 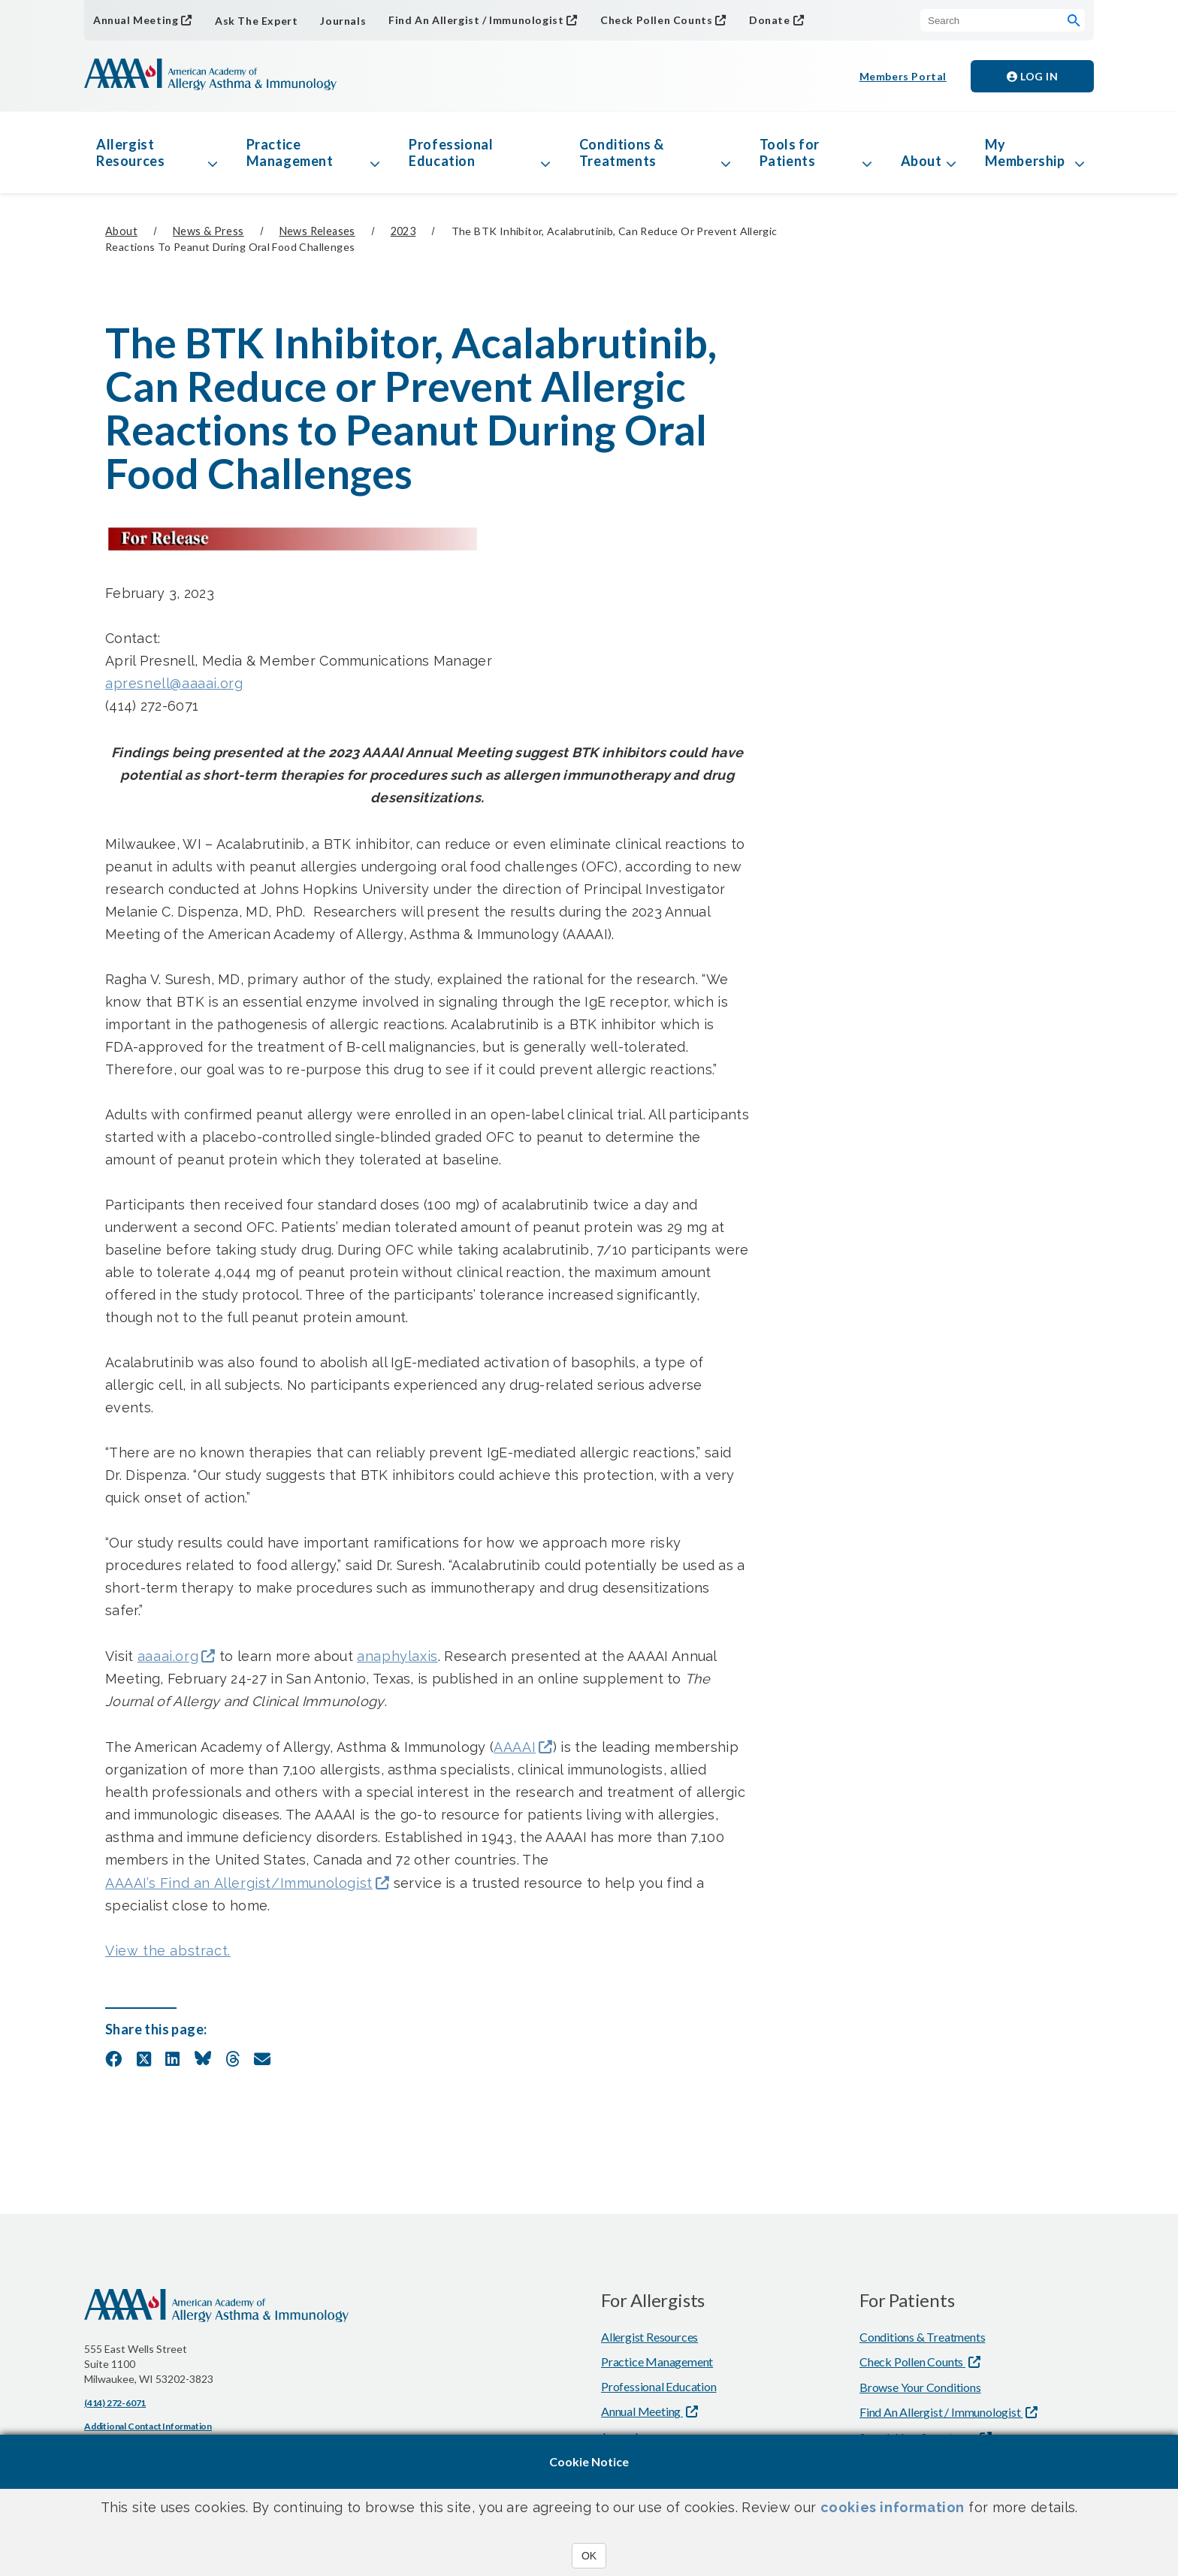 I want to click on Professional Education, so click(x=451, y=152).